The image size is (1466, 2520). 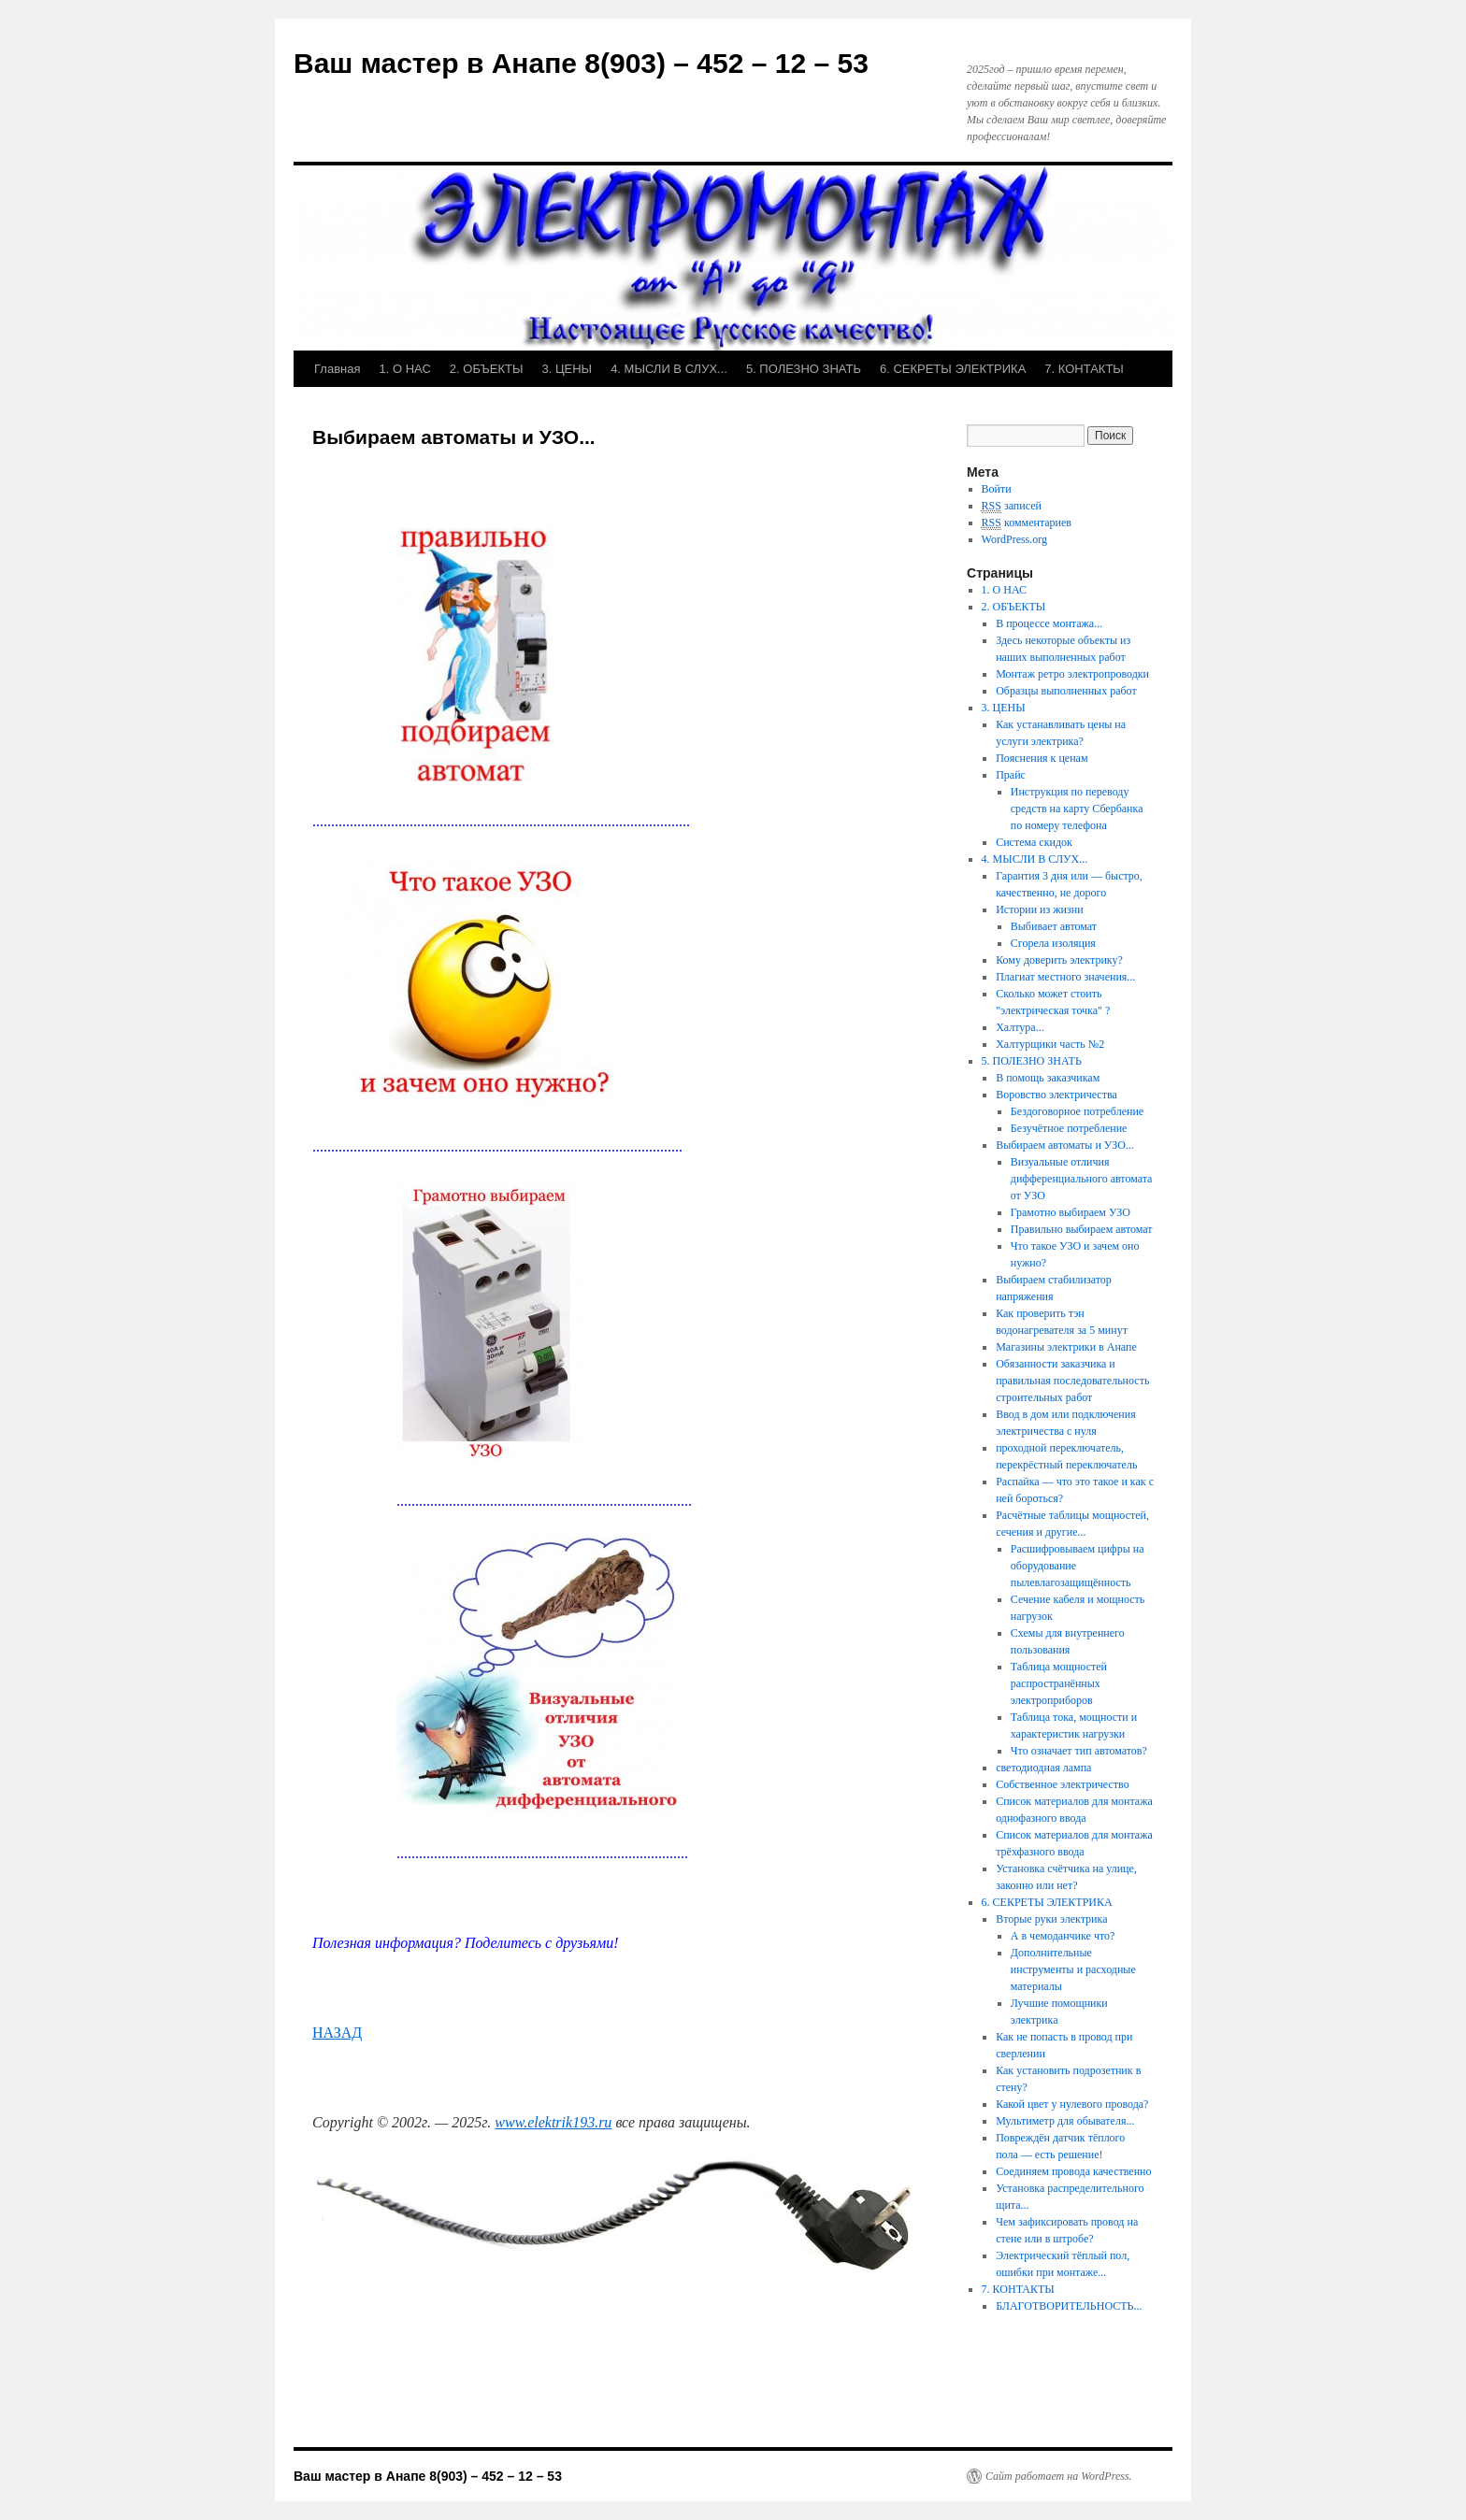 What do you see at coordinates (1072, 673) in the screenshot?
I see `Монтаж ретро электропроводки` at bounding box center [1072, 673].